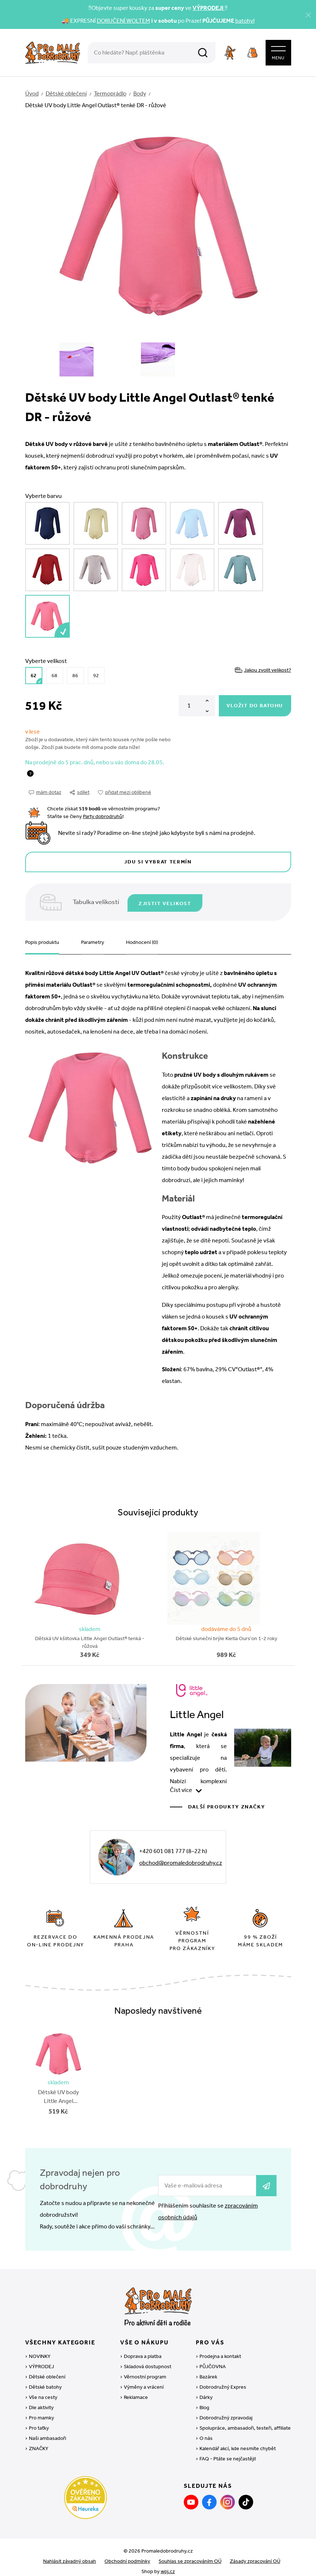 This screenshot has height=2576, width=316. I want to click on Vše na cesty, so click(43, 2389).